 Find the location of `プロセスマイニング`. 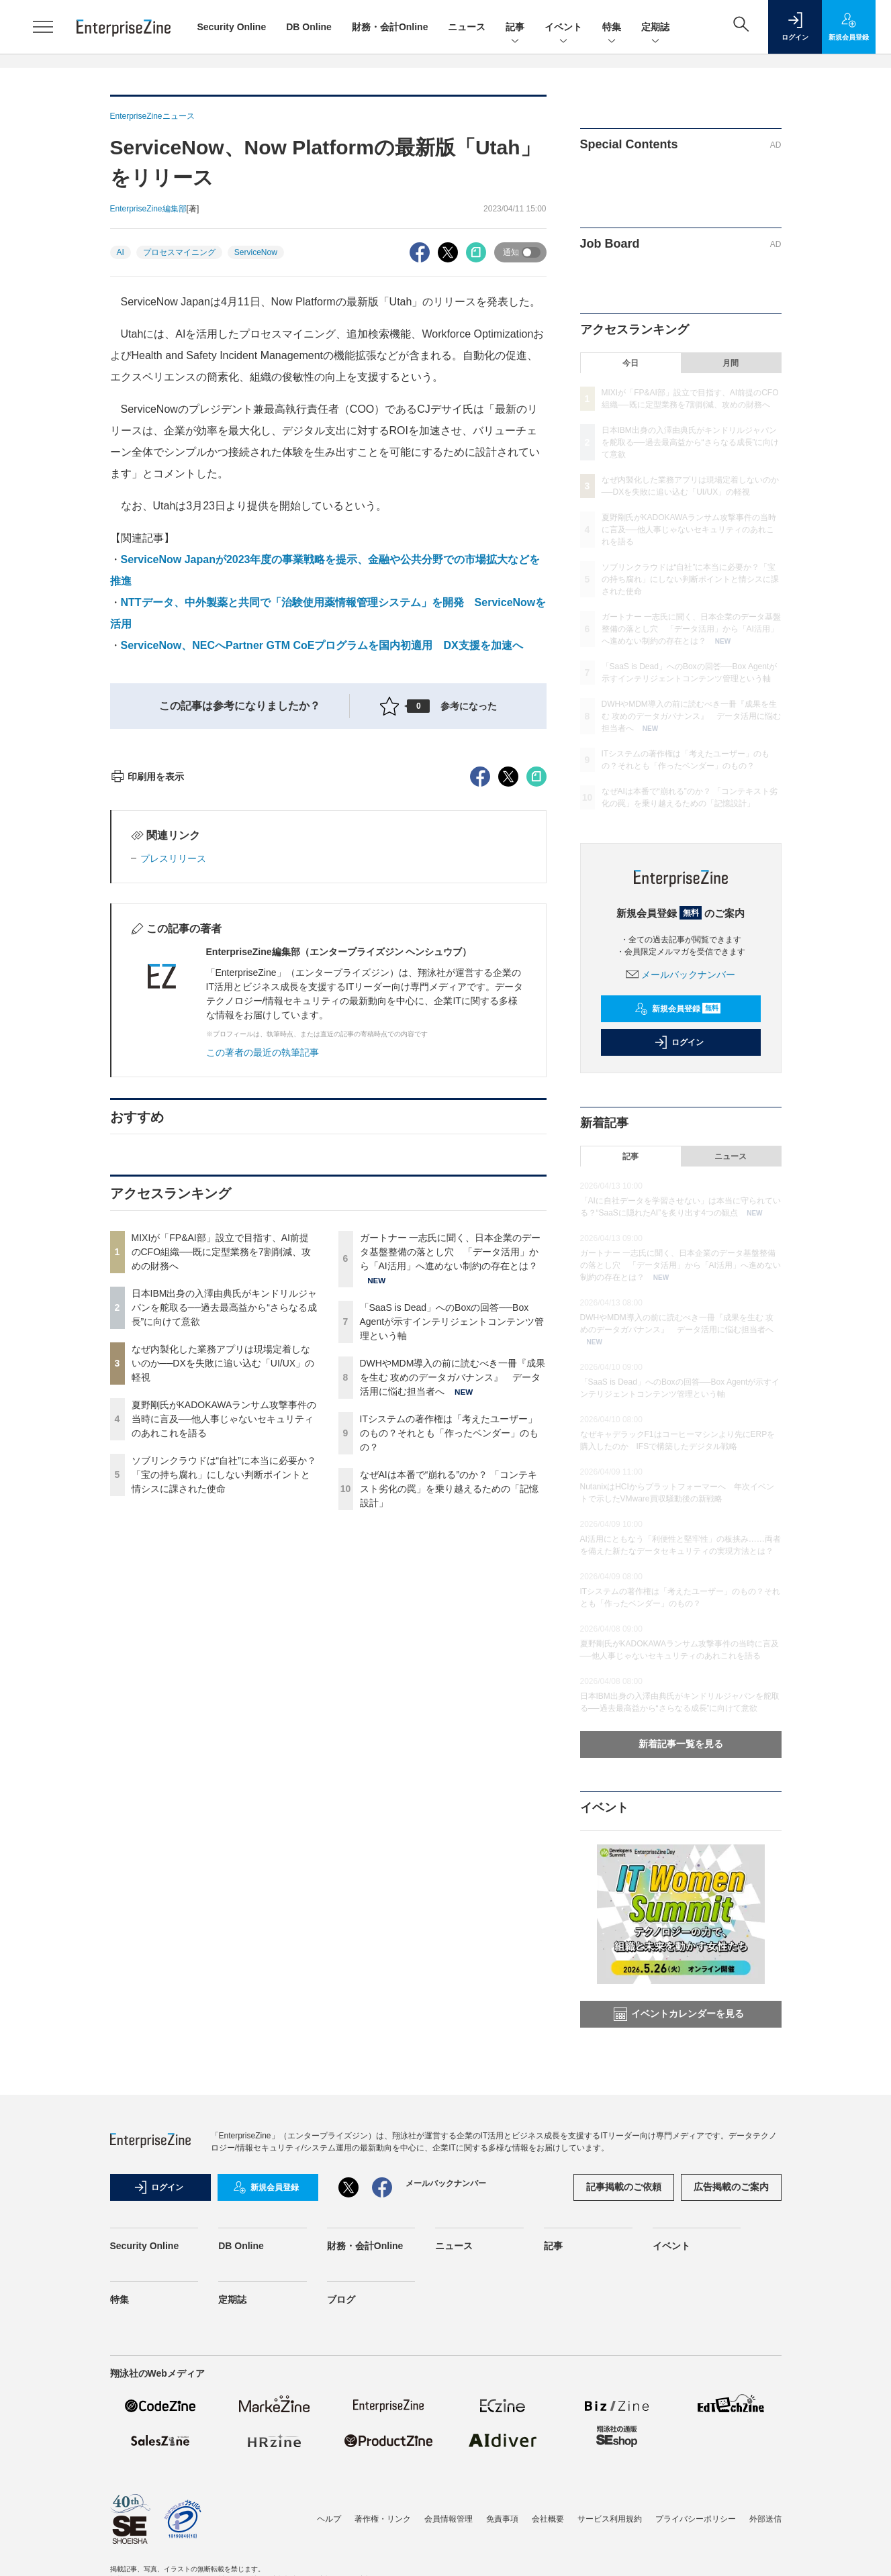

プロセスマイニング is located at coordinates (179, 252).